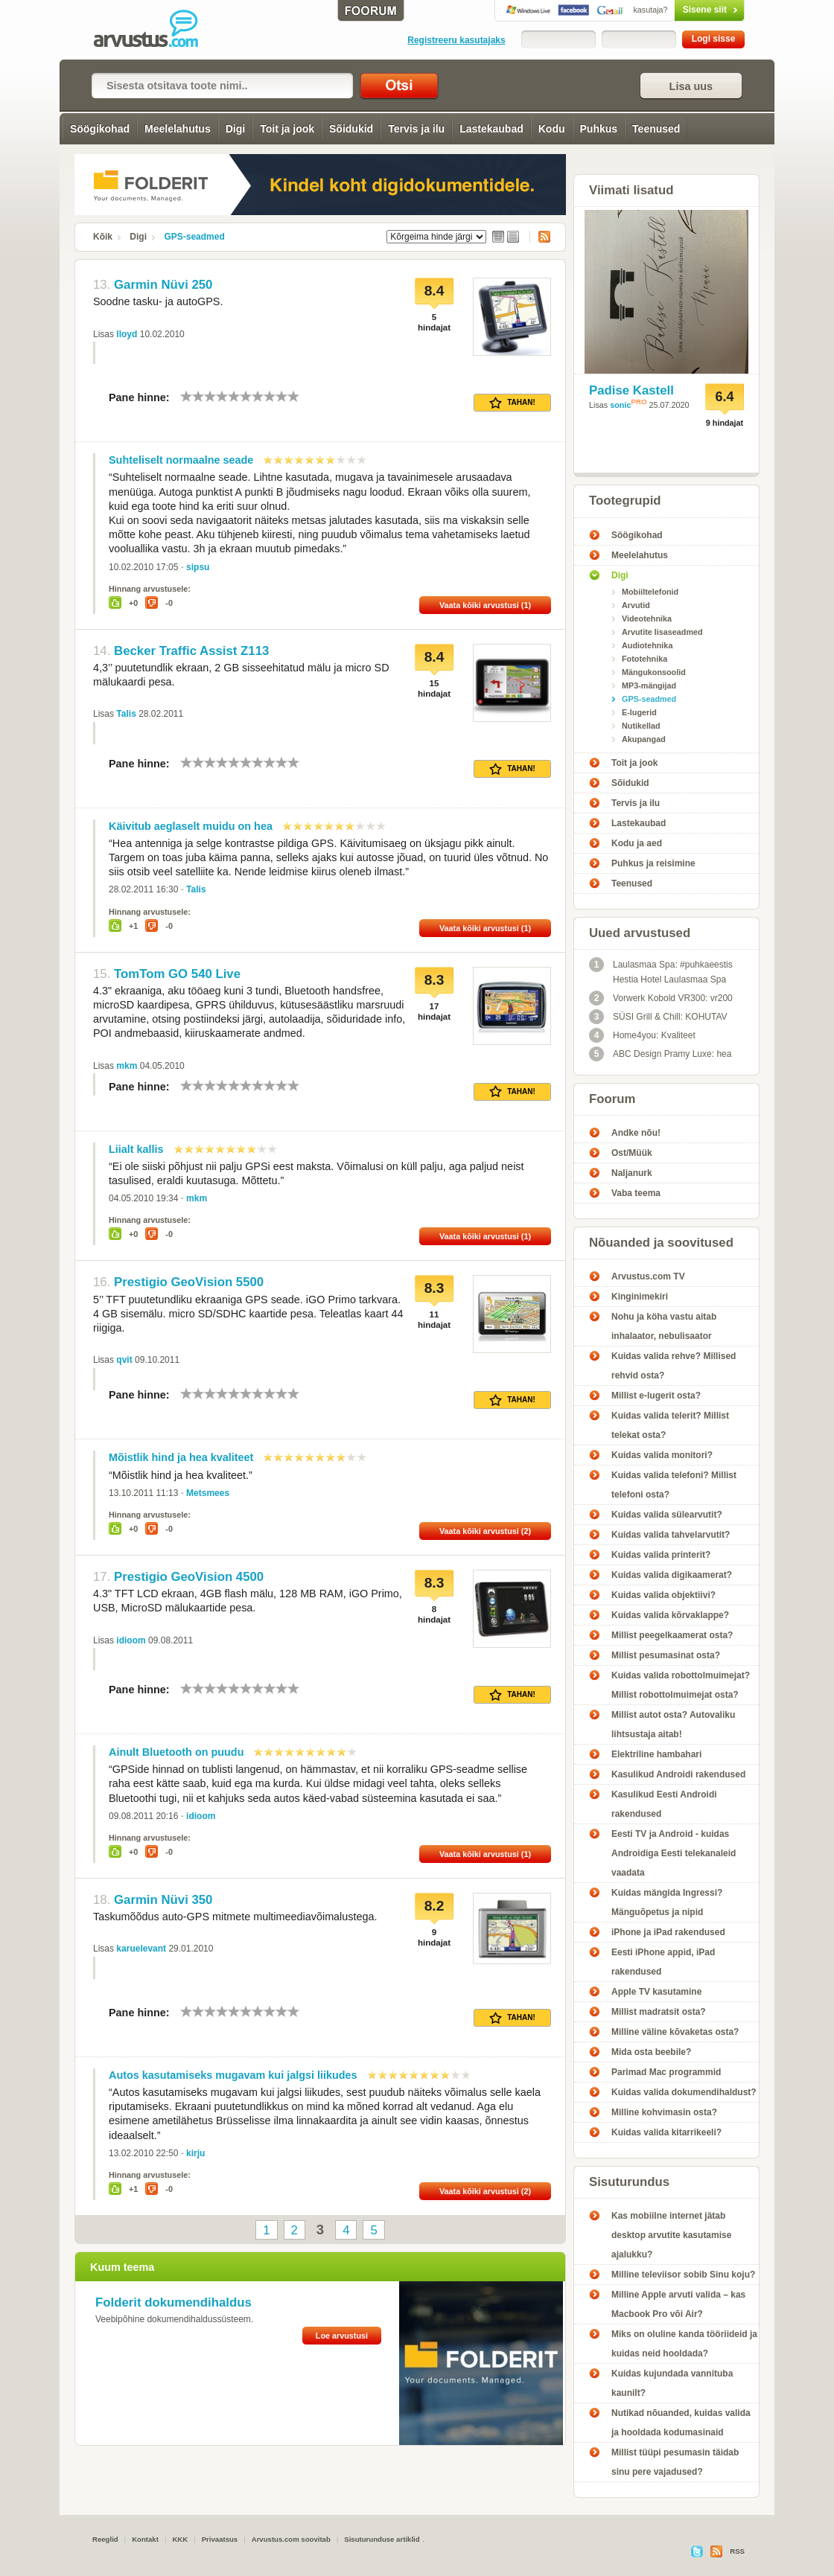 The image size is (834, 2576). I want to click on Milline televiisor sobib Sinu koju?, so click(683, 2274).